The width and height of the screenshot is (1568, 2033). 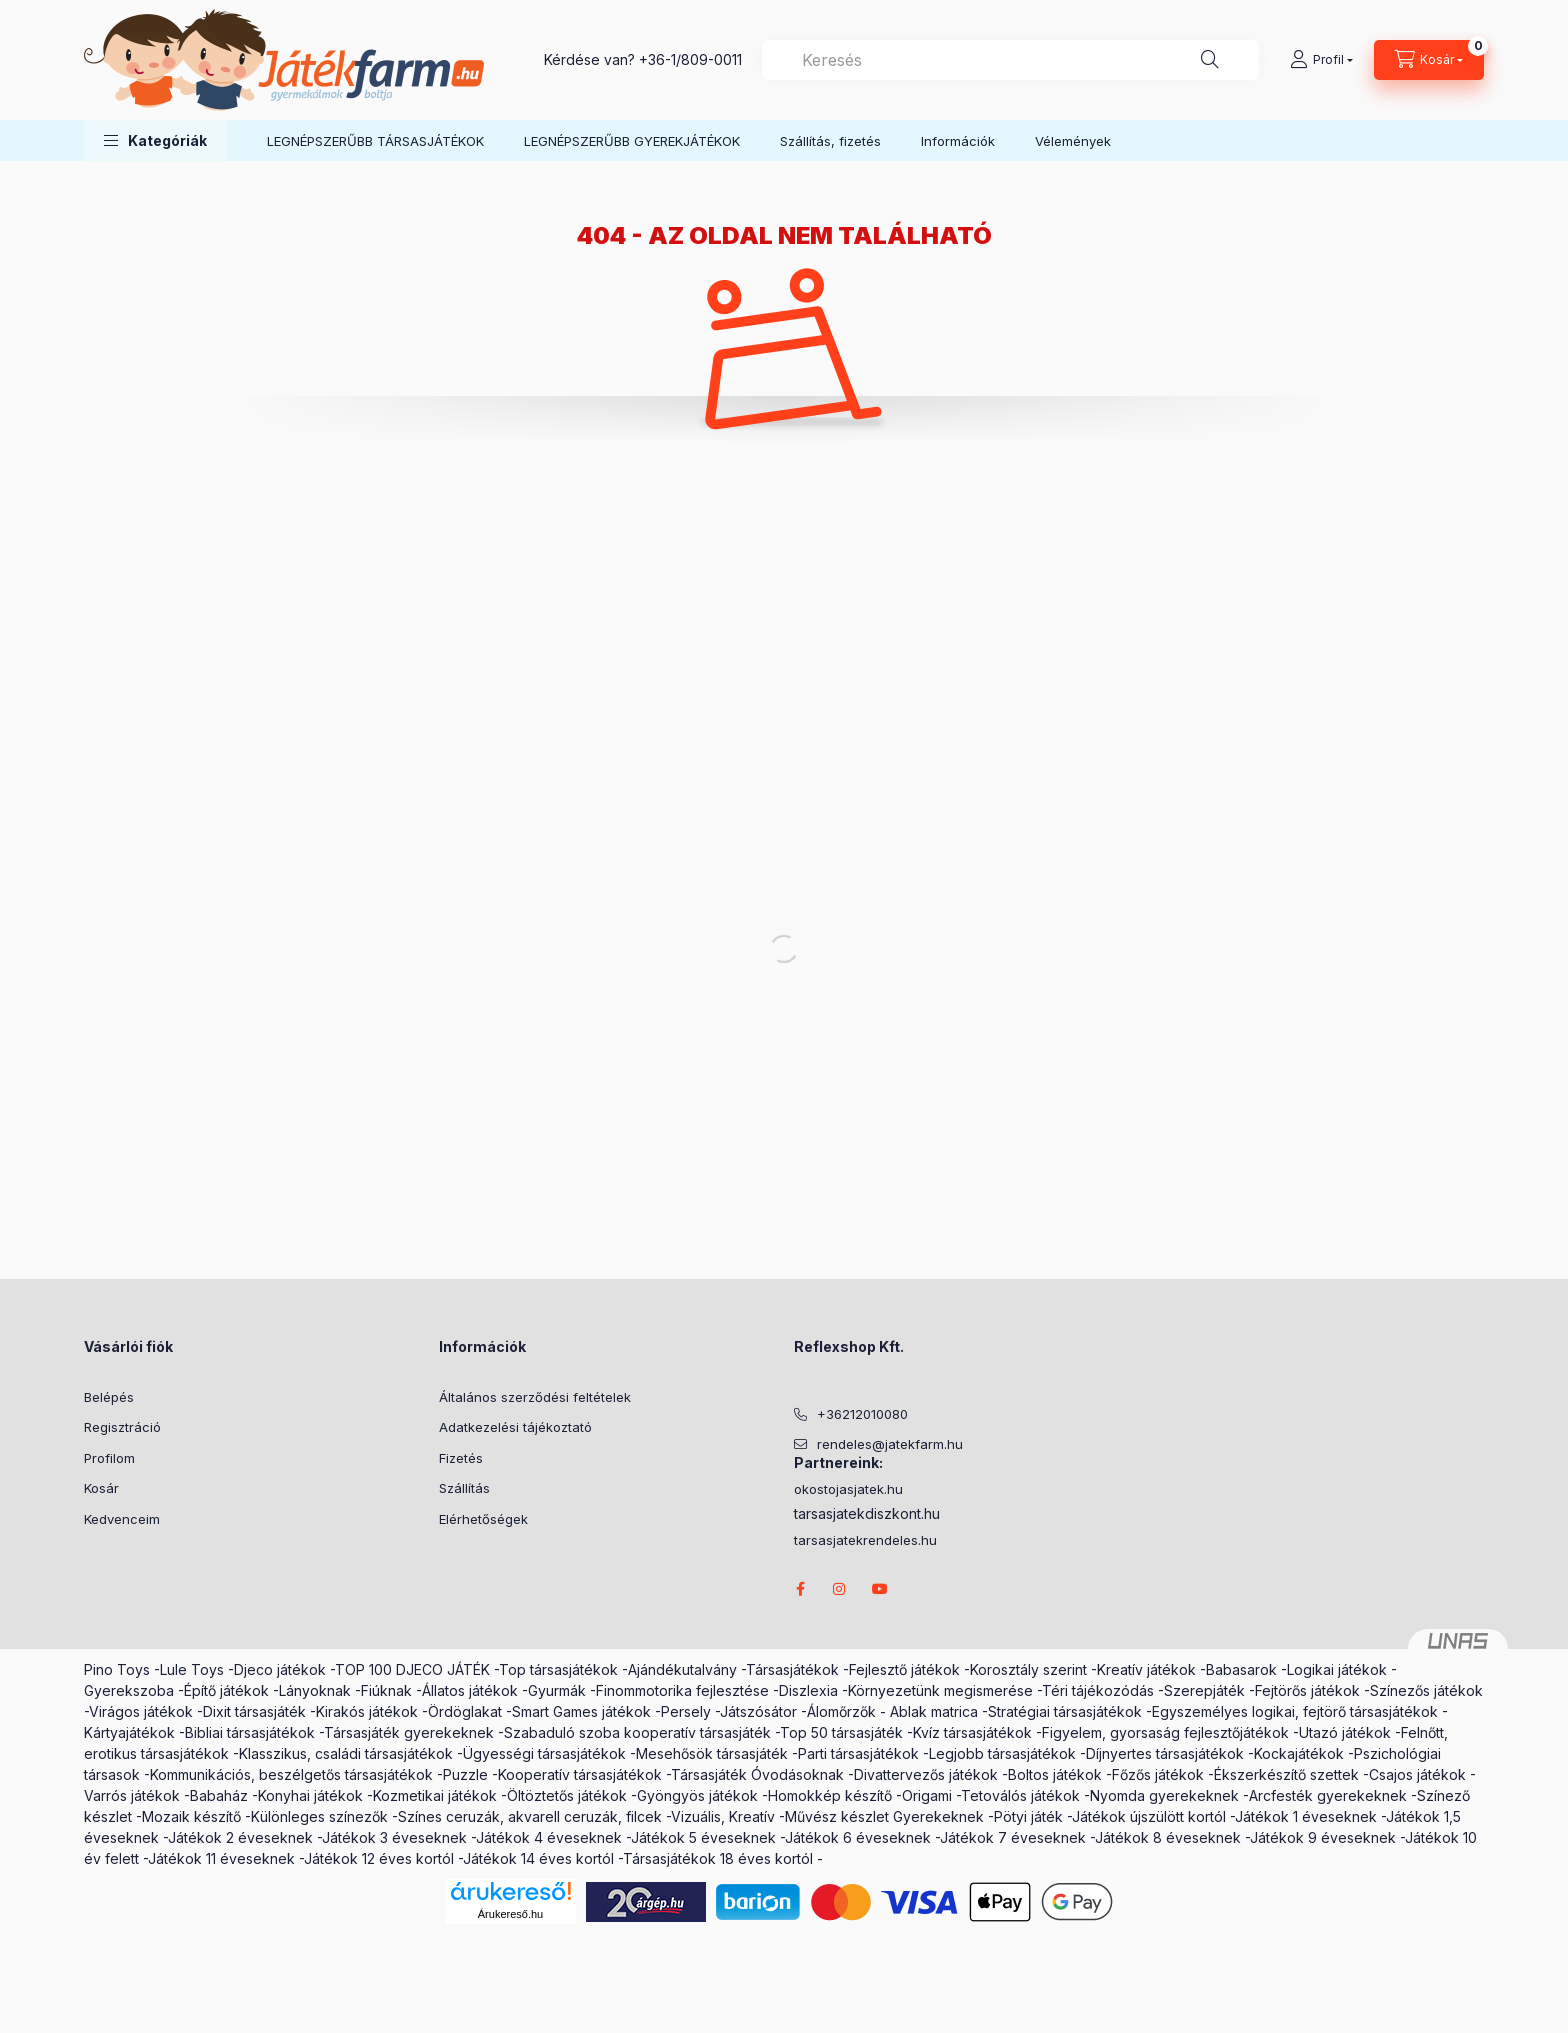 What do you see at coordinates (465, 1774) in the screenshot?
I see `Puzzle` at bounding box center [465, 1774].